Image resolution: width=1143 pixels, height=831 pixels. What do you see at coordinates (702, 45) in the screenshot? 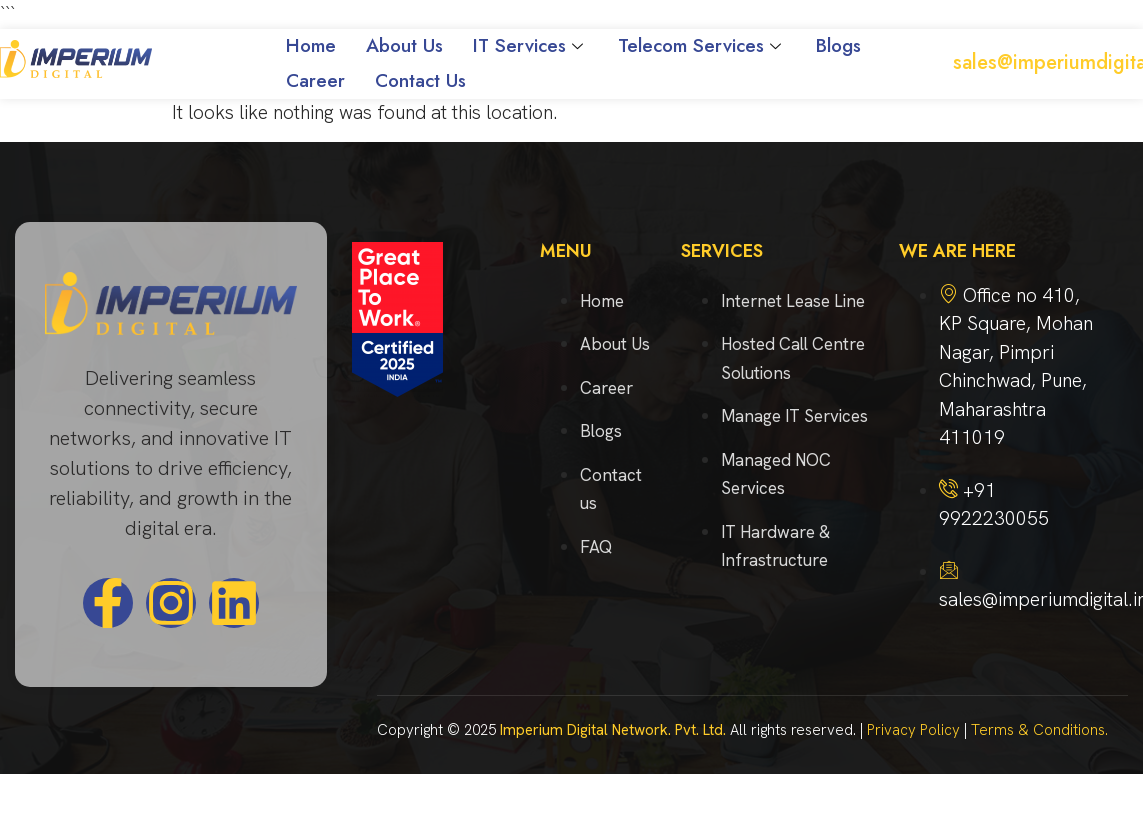
I see `Telecom Services` at bounding box center [702, 45].